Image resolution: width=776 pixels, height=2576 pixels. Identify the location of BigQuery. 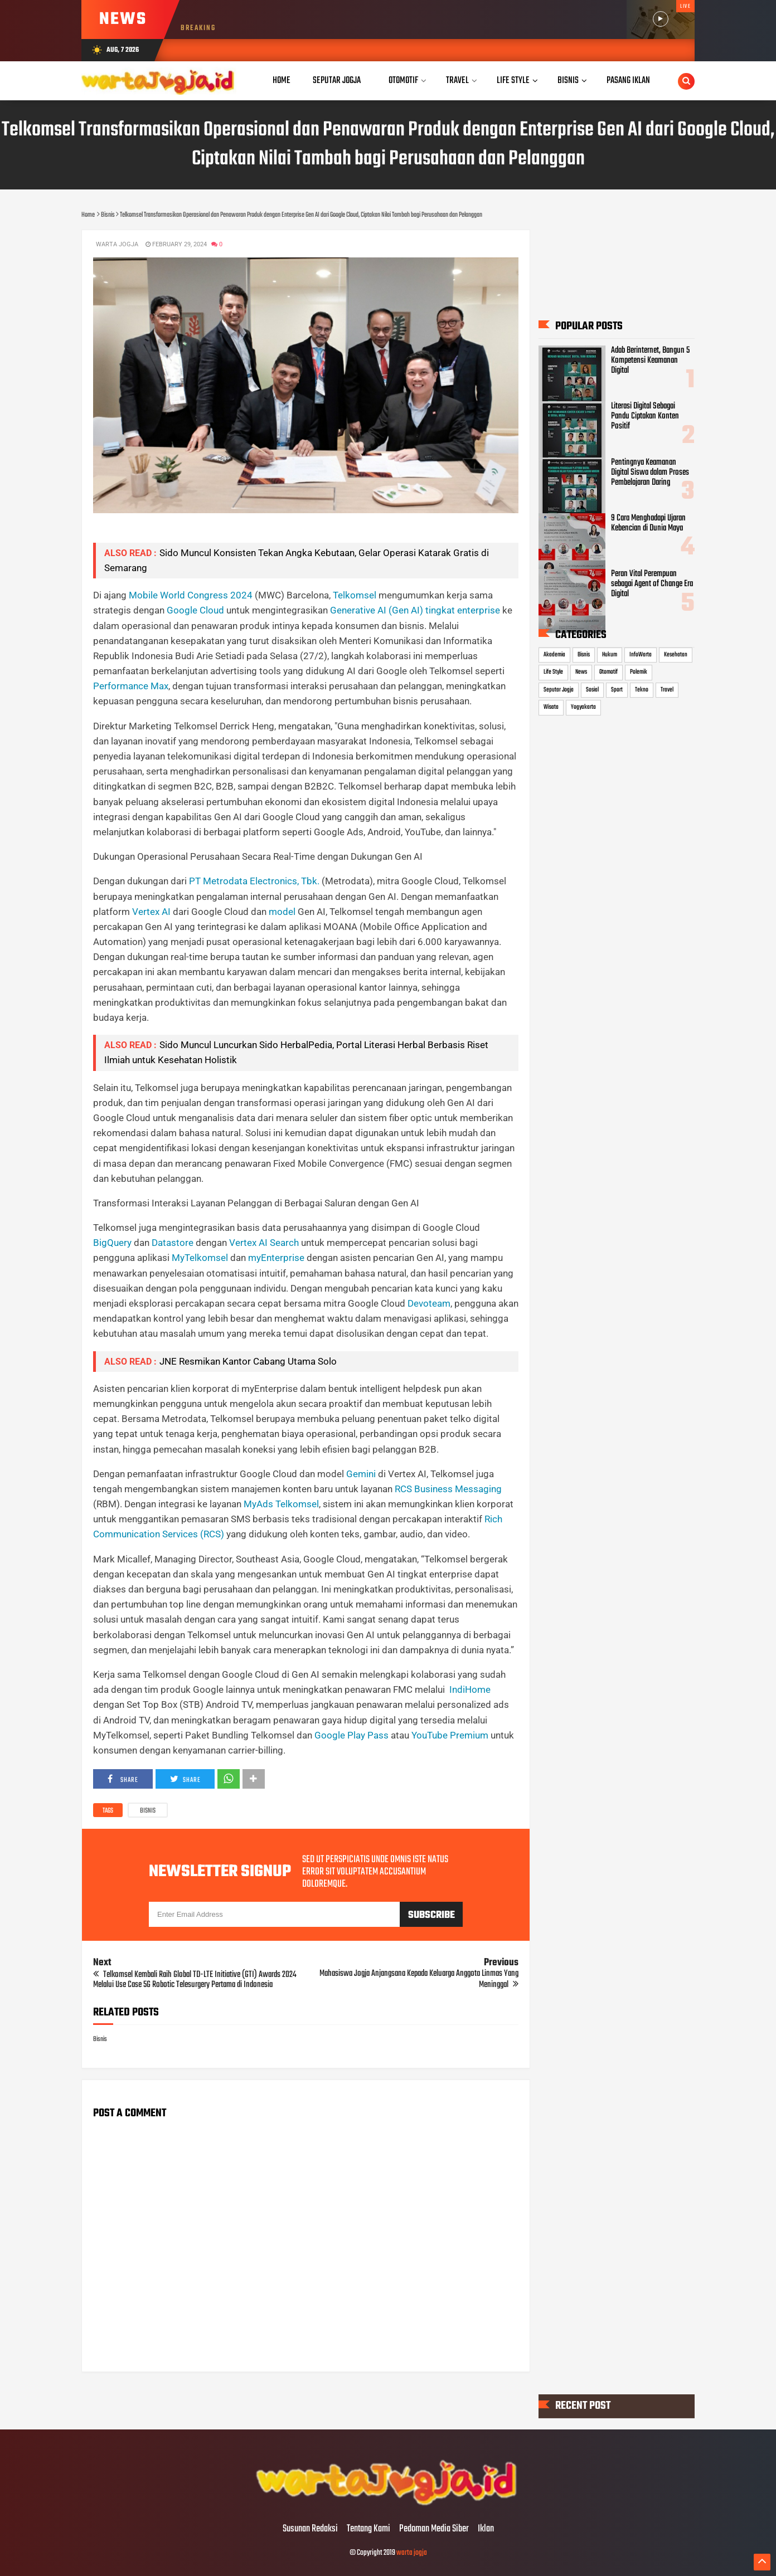
(112, 1242).